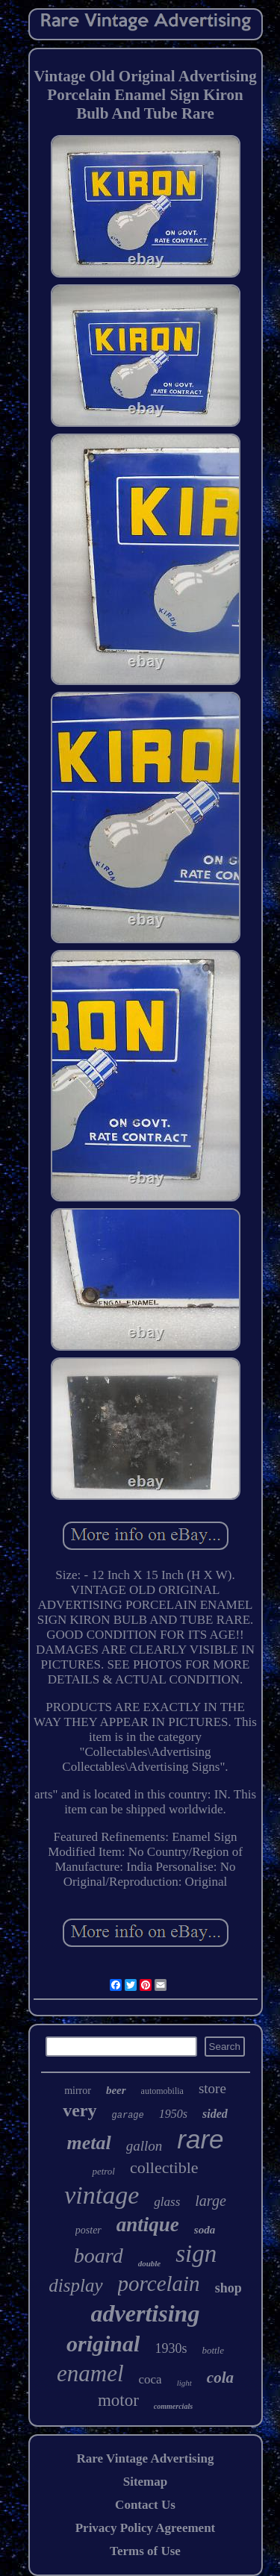  Describe the element at coordinates (147, 2224) in the screenshot. I see `antique` at that location.